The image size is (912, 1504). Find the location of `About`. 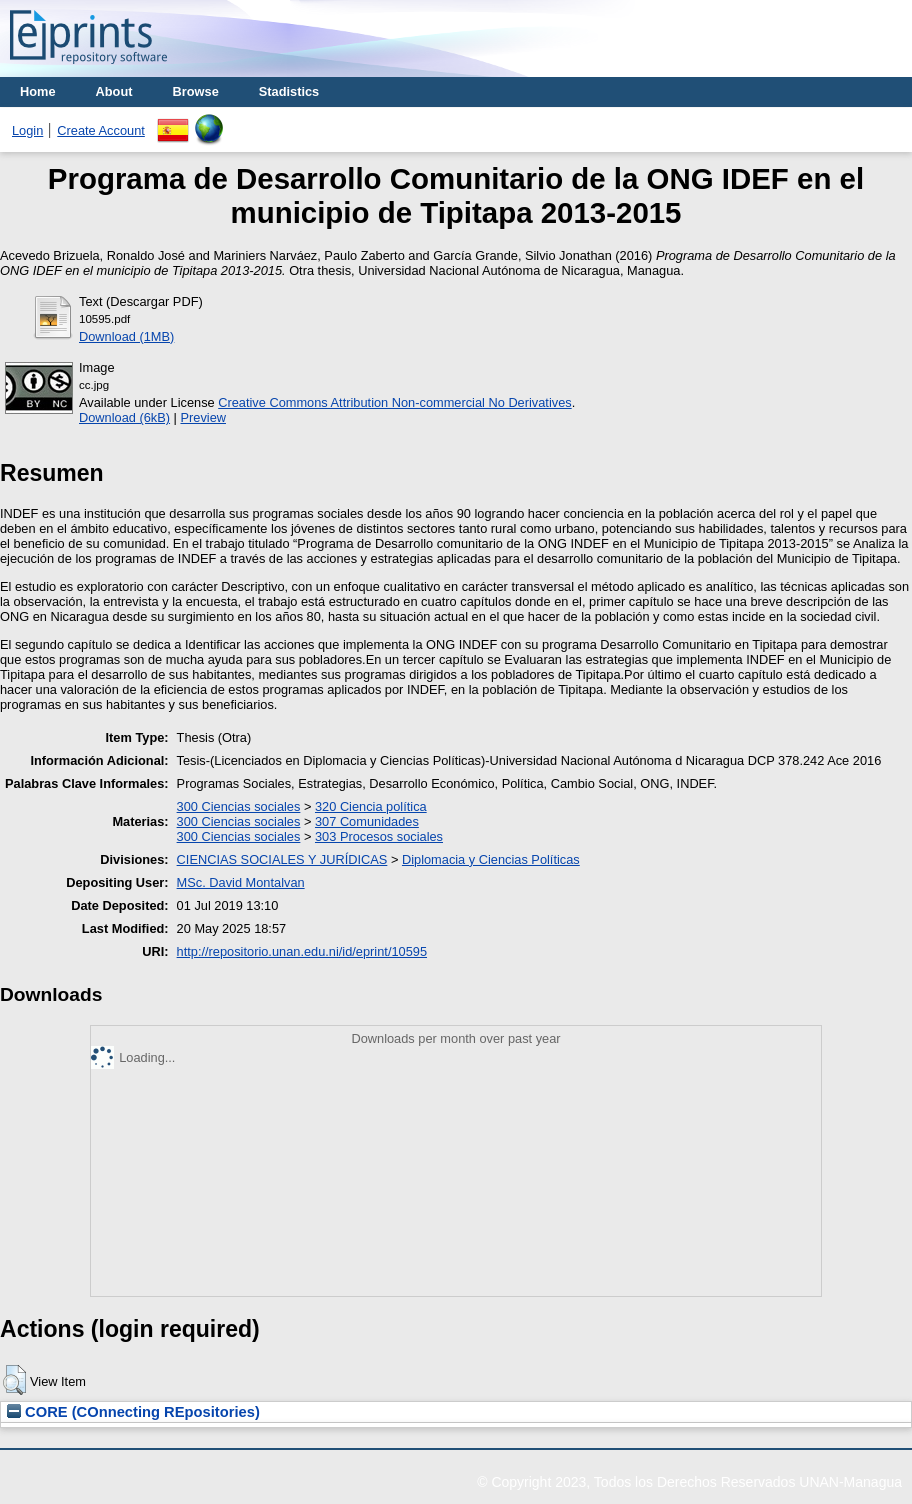

About is located at coordinates (114, 91).